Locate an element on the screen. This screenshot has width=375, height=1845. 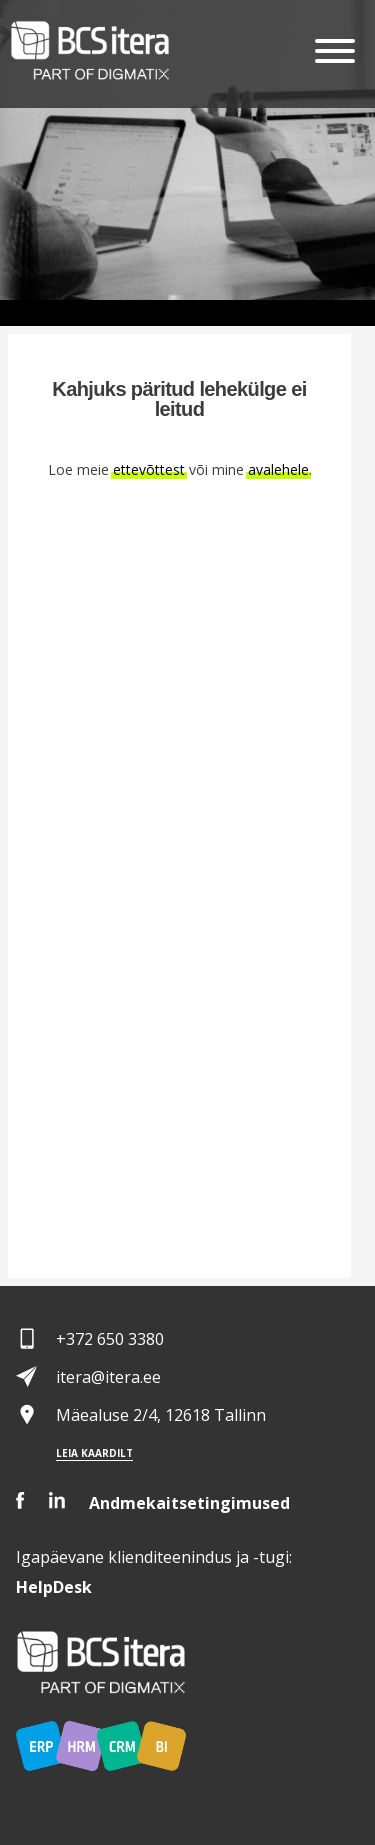
Andmekaitsetingimused is located at coordinates (189, 1503).